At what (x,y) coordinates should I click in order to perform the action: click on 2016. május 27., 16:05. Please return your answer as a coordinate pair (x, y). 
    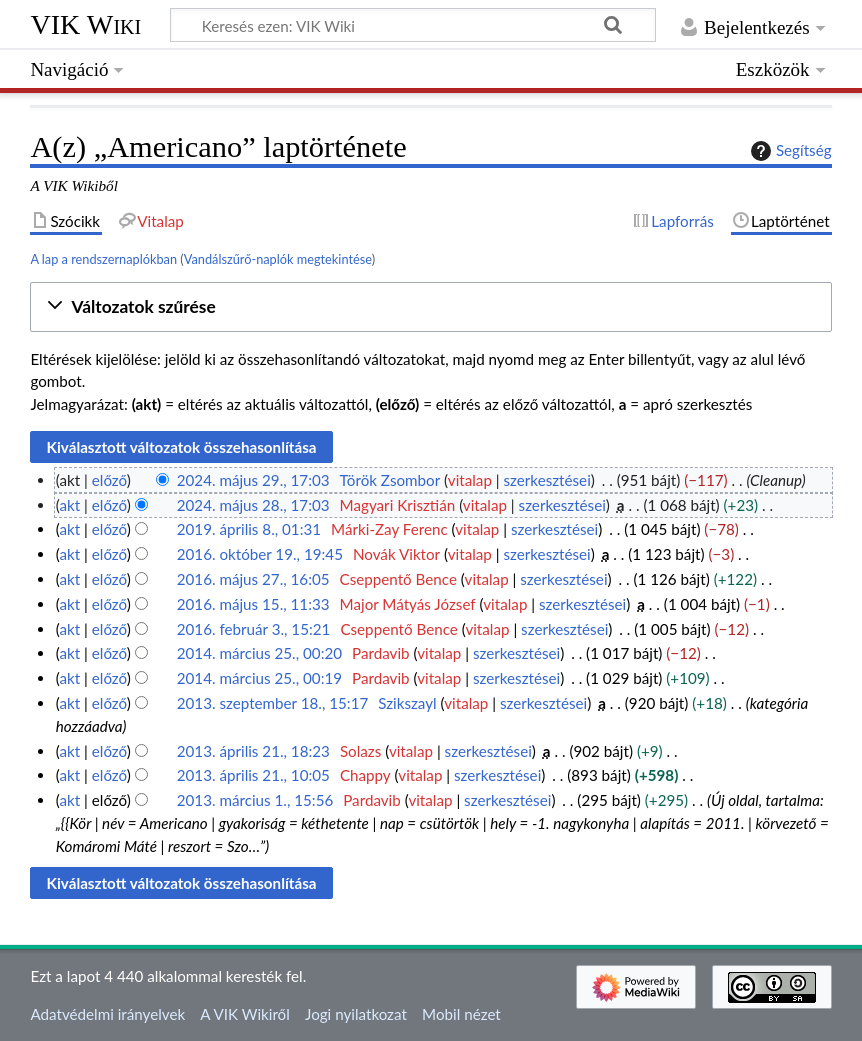
    Looking at the image, I should click on (253, 579).